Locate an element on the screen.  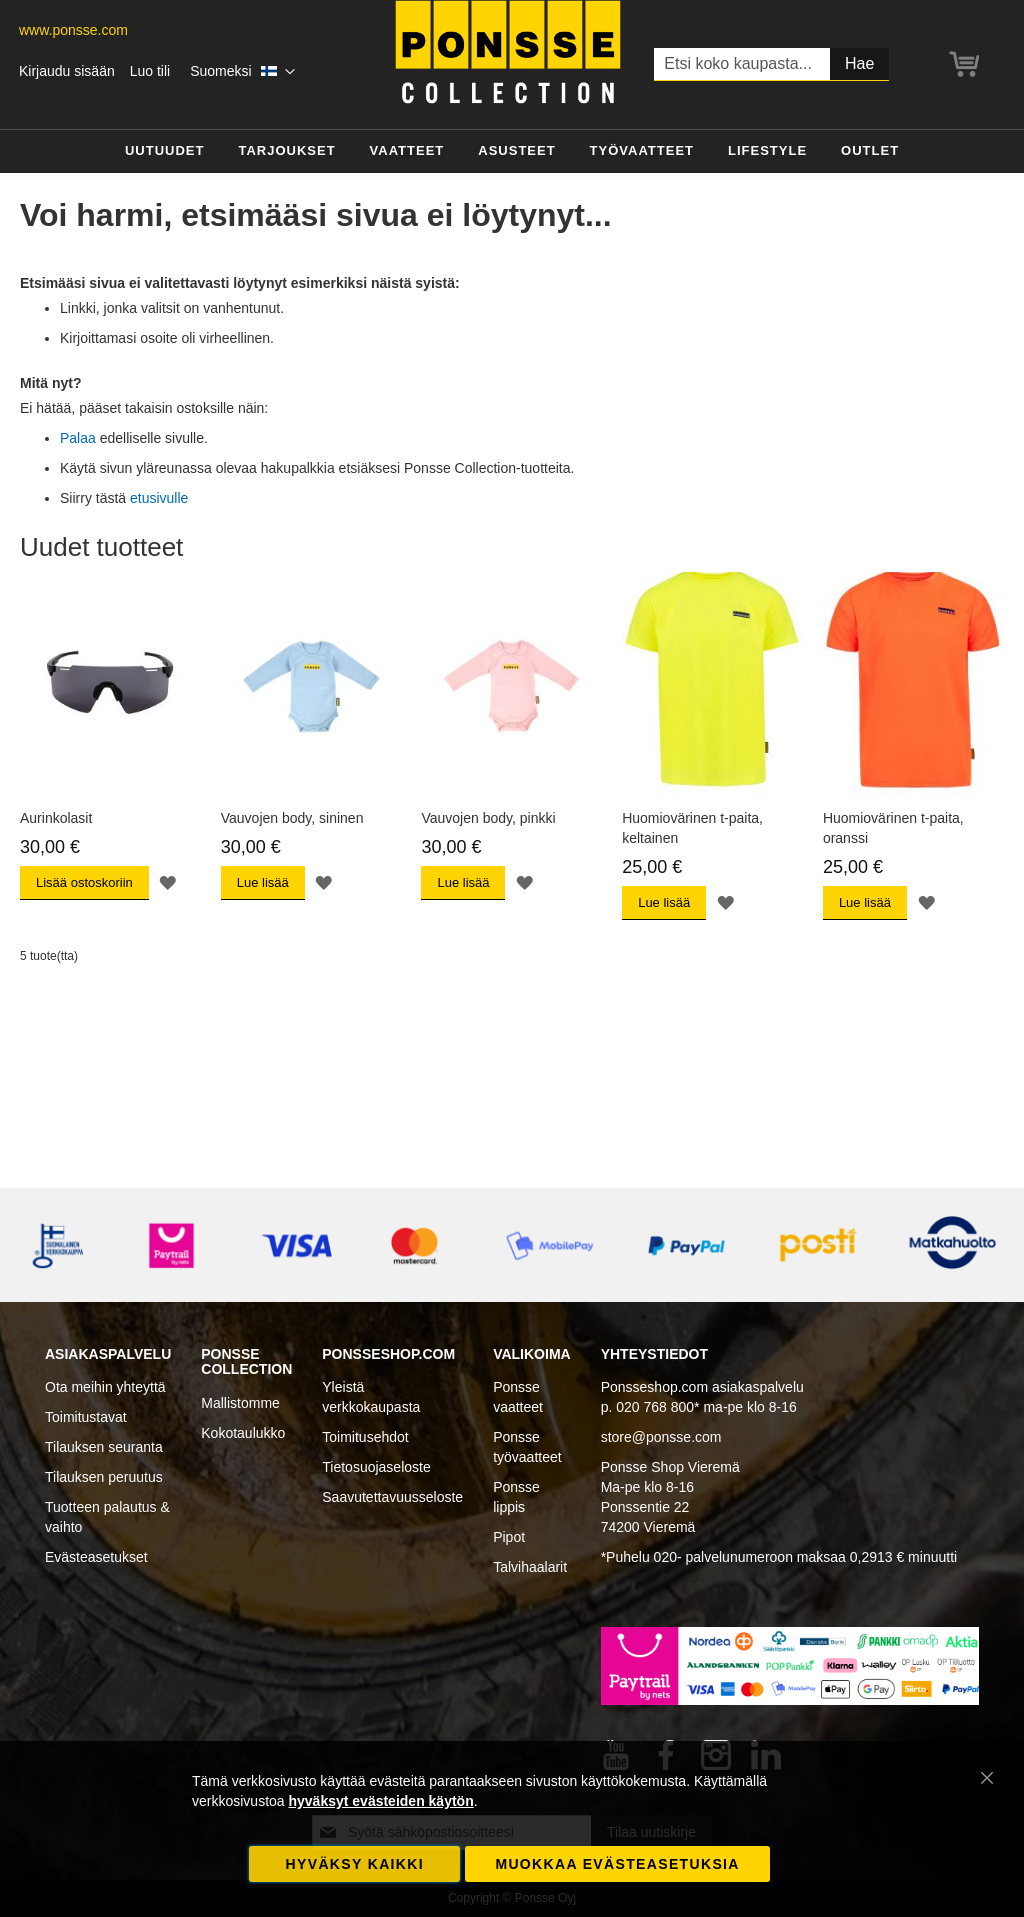
hyväksyt evästeiden käytön is located at coordinates (380, 1801).